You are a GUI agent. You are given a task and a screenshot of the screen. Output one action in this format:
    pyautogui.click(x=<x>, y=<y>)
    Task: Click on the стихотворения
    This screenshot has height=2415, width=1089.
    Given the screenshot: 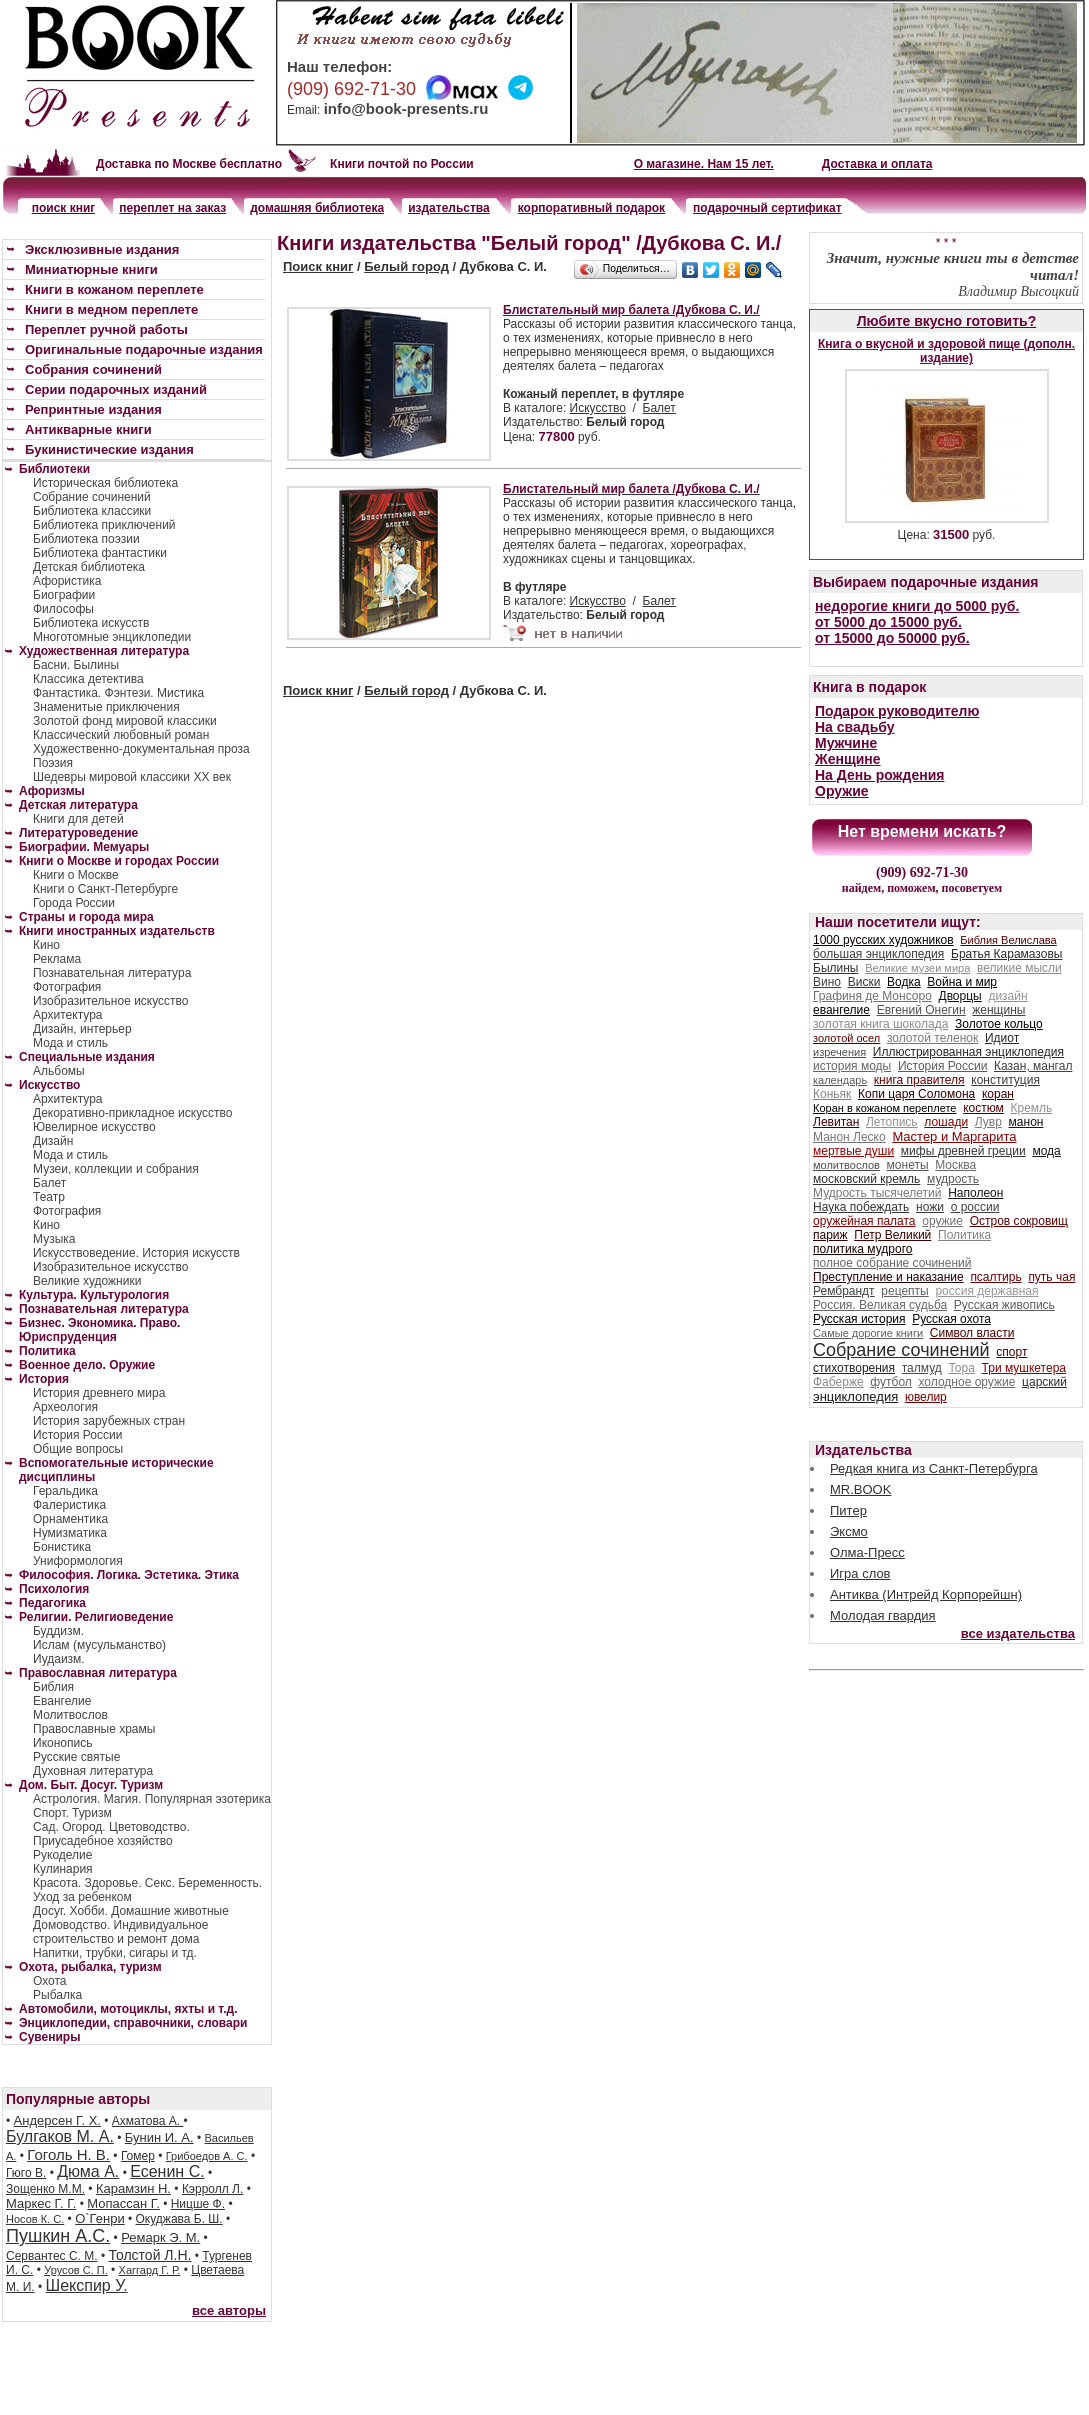 What is the action you would take?
    pyautogui.click(x=854, y=1368)
    